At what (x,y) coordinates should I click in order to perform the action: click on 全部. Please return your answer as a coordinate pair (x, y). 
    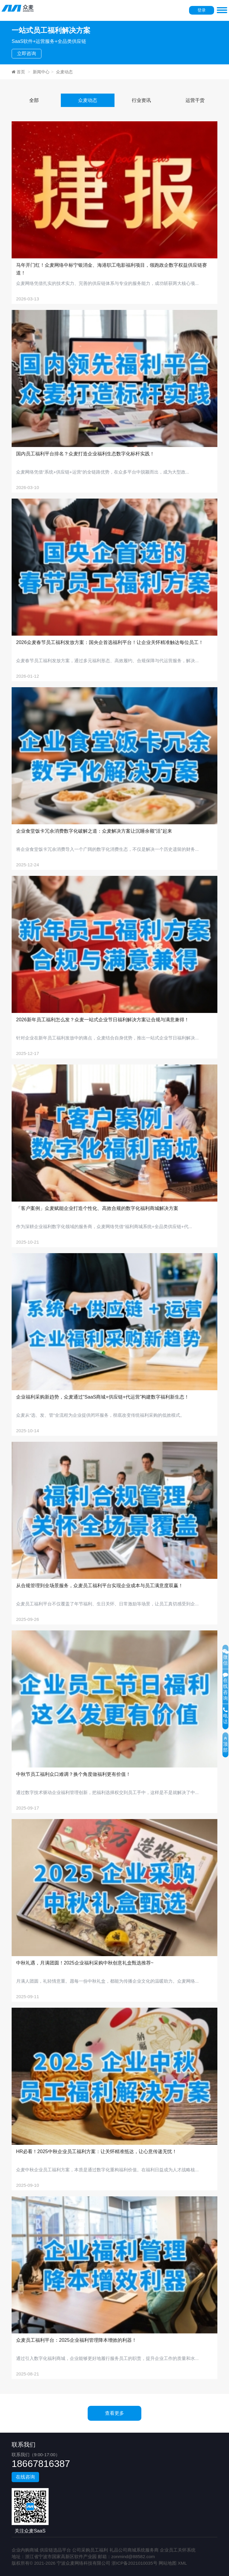
    Looking at the image, I should click on (34, 100).